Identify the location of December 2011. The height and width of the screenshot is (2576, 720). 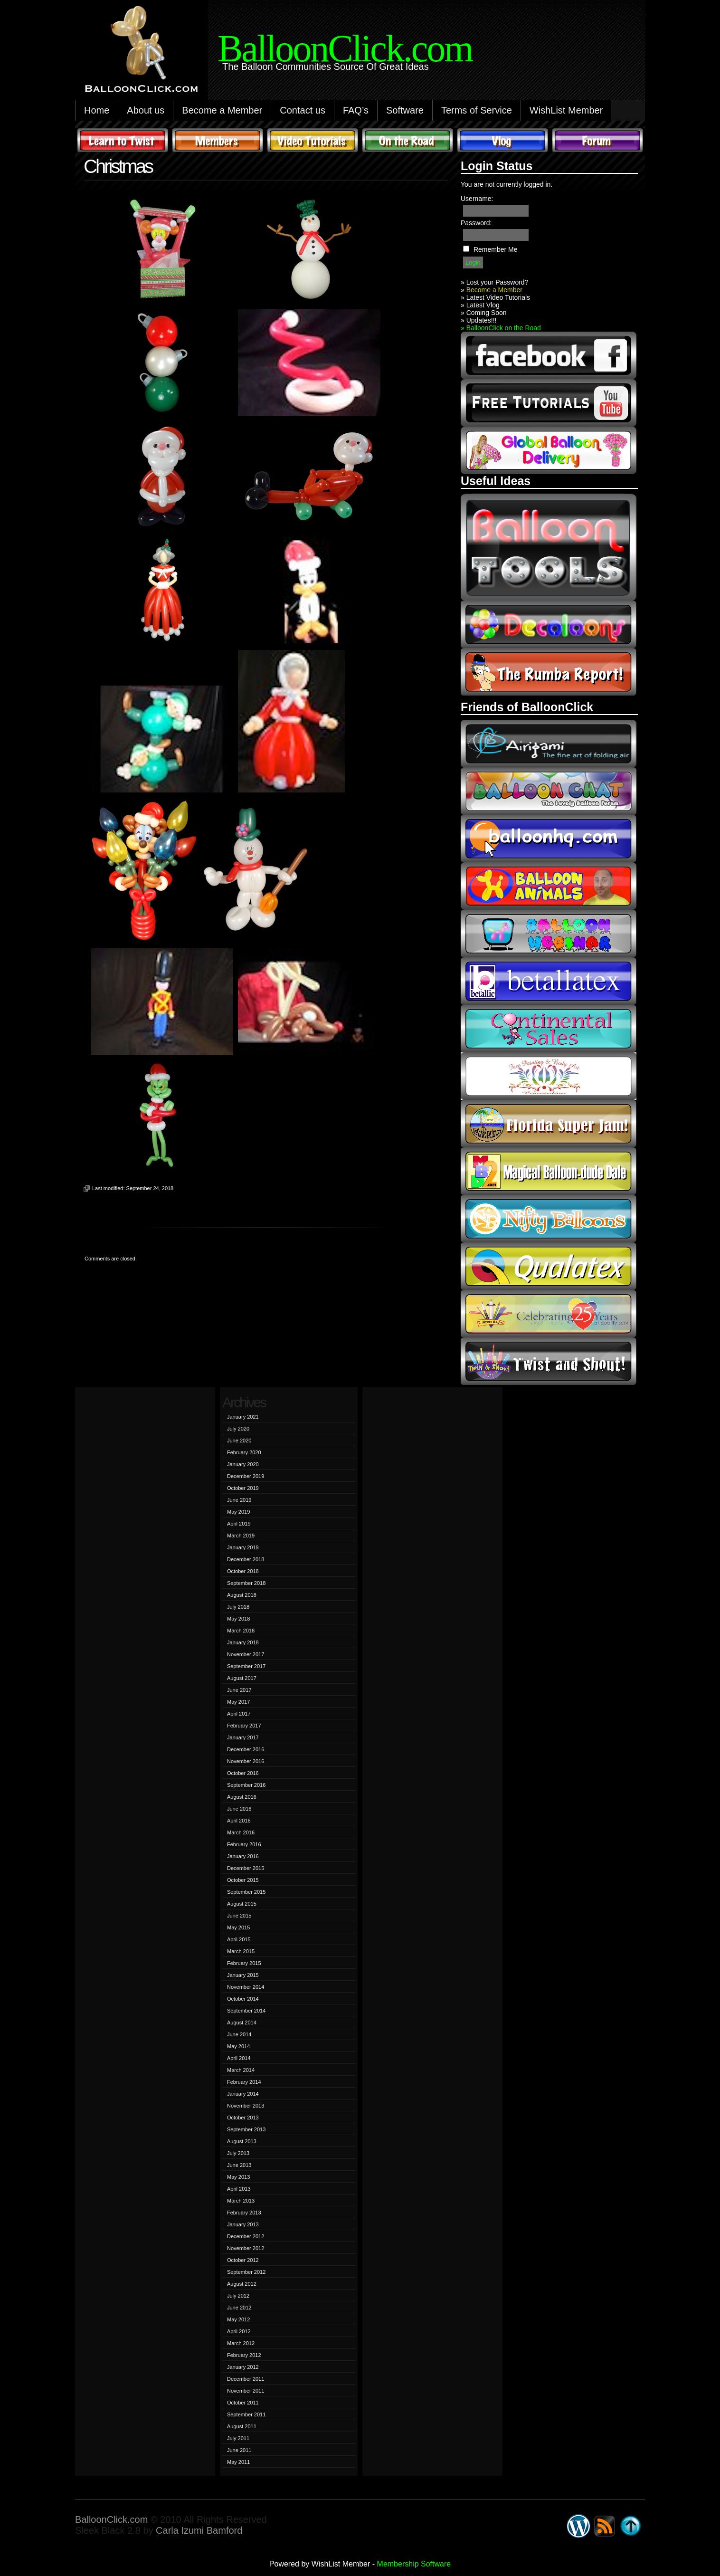
(245, 2379).